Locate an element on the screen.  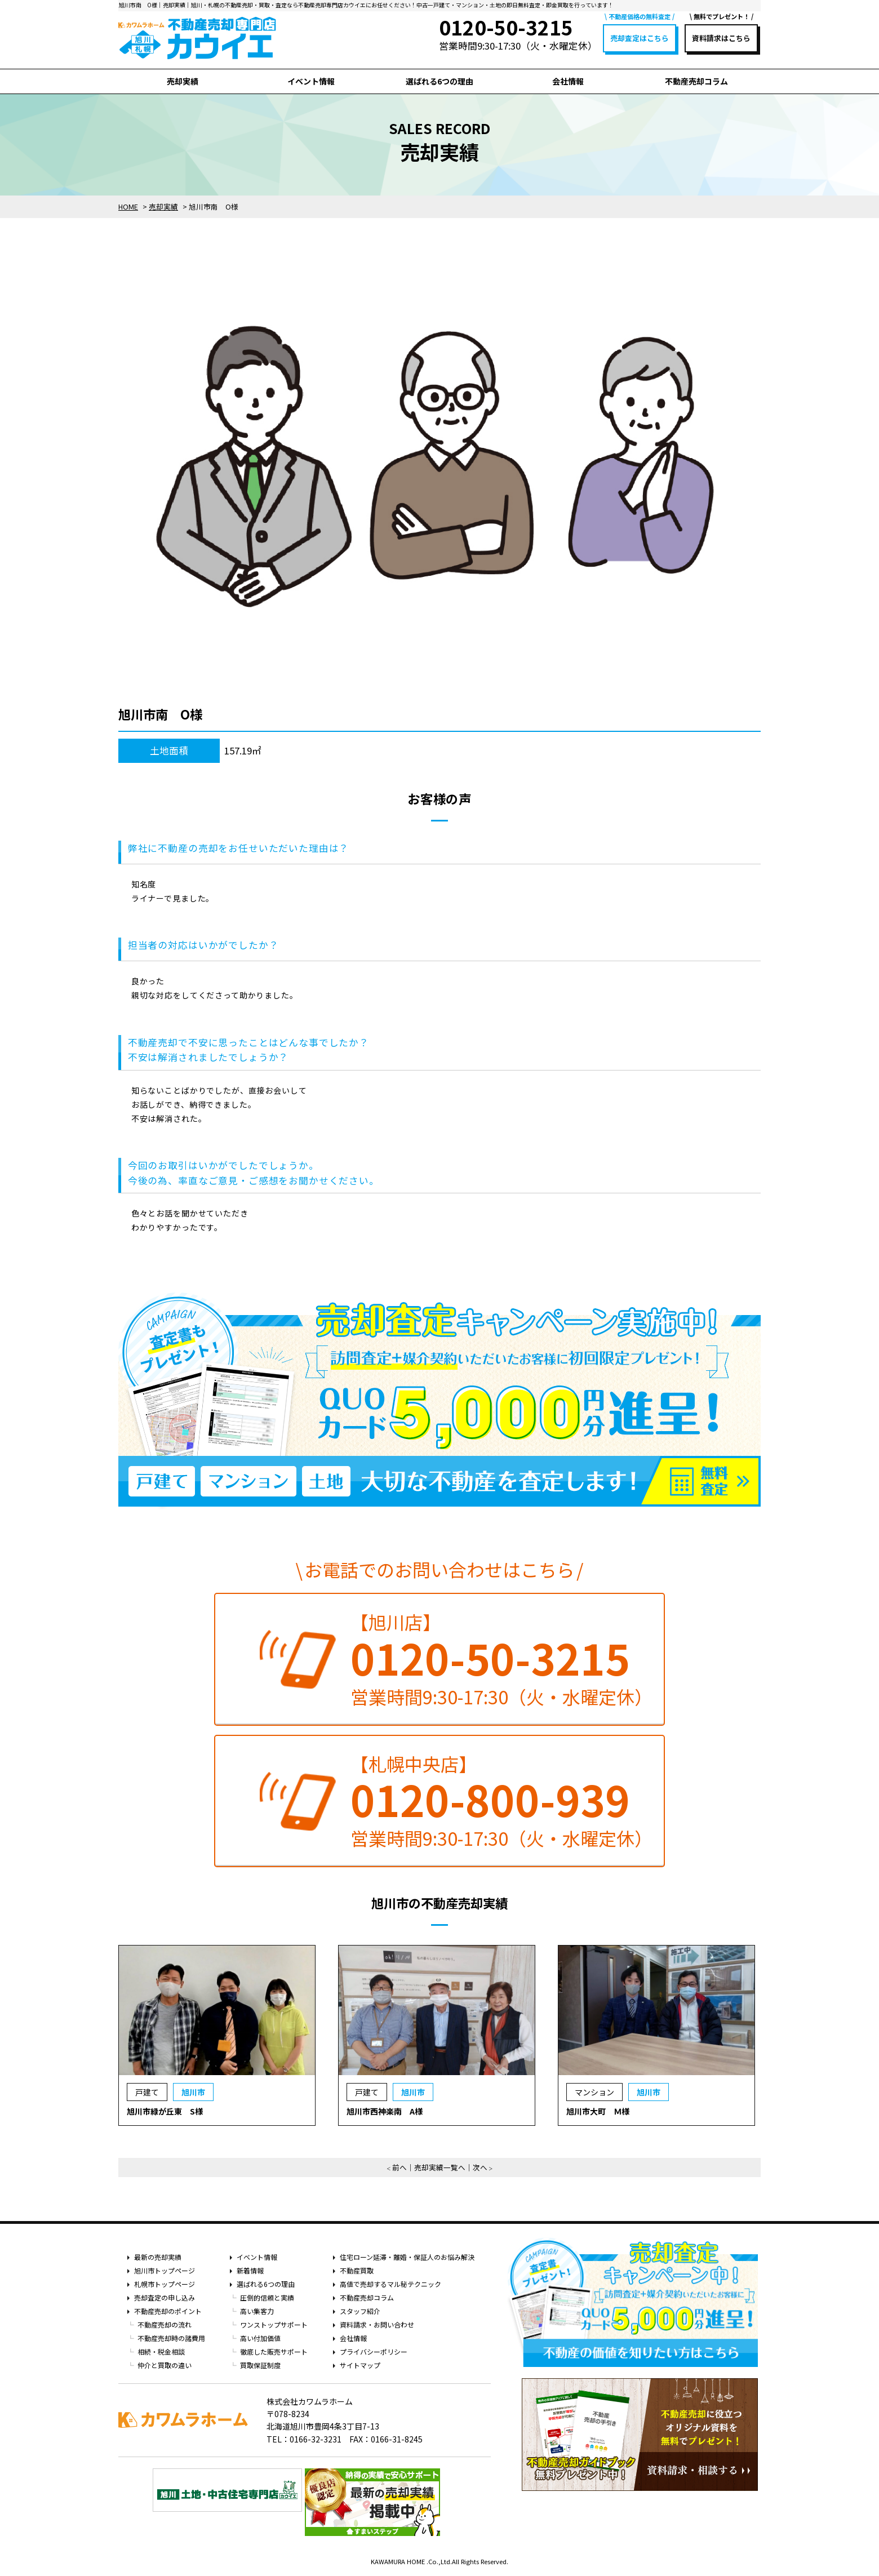
圧倒的信頼と実績 is located at coordinates (267, 2297).